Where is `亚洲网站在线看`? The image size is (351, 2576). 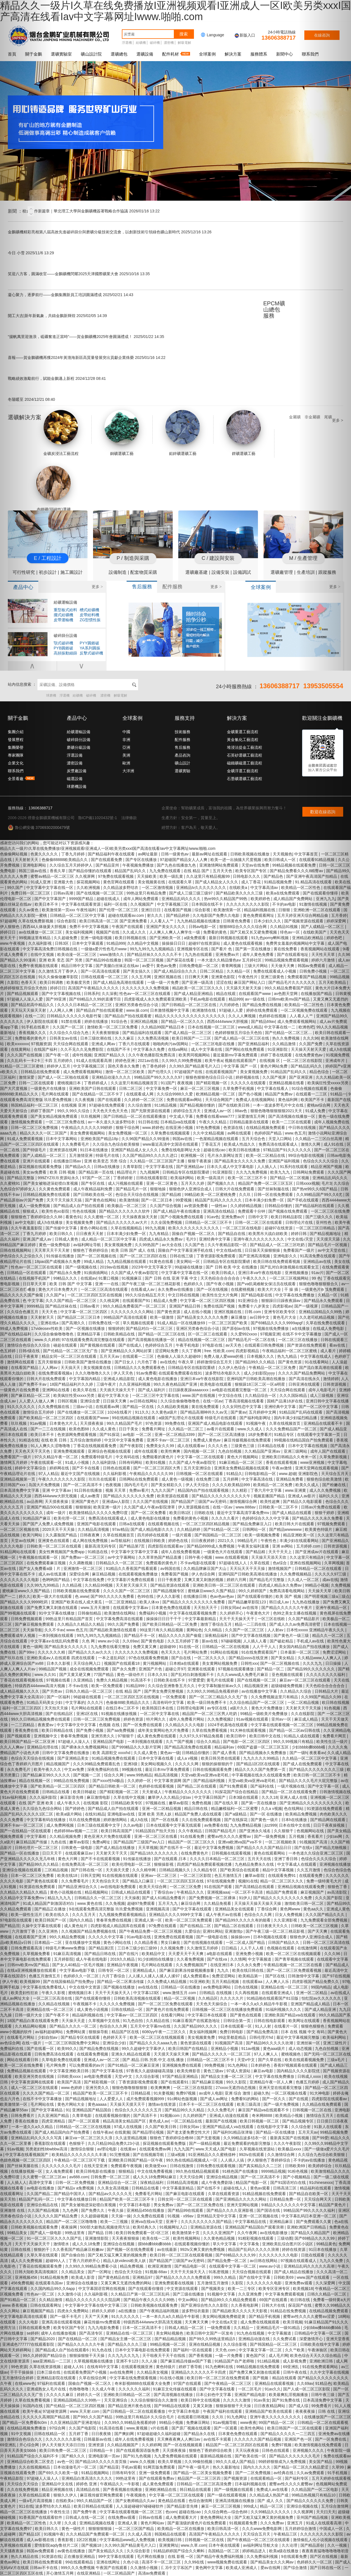 亚洲网站在线看 is located at coordinates (56, 1390).